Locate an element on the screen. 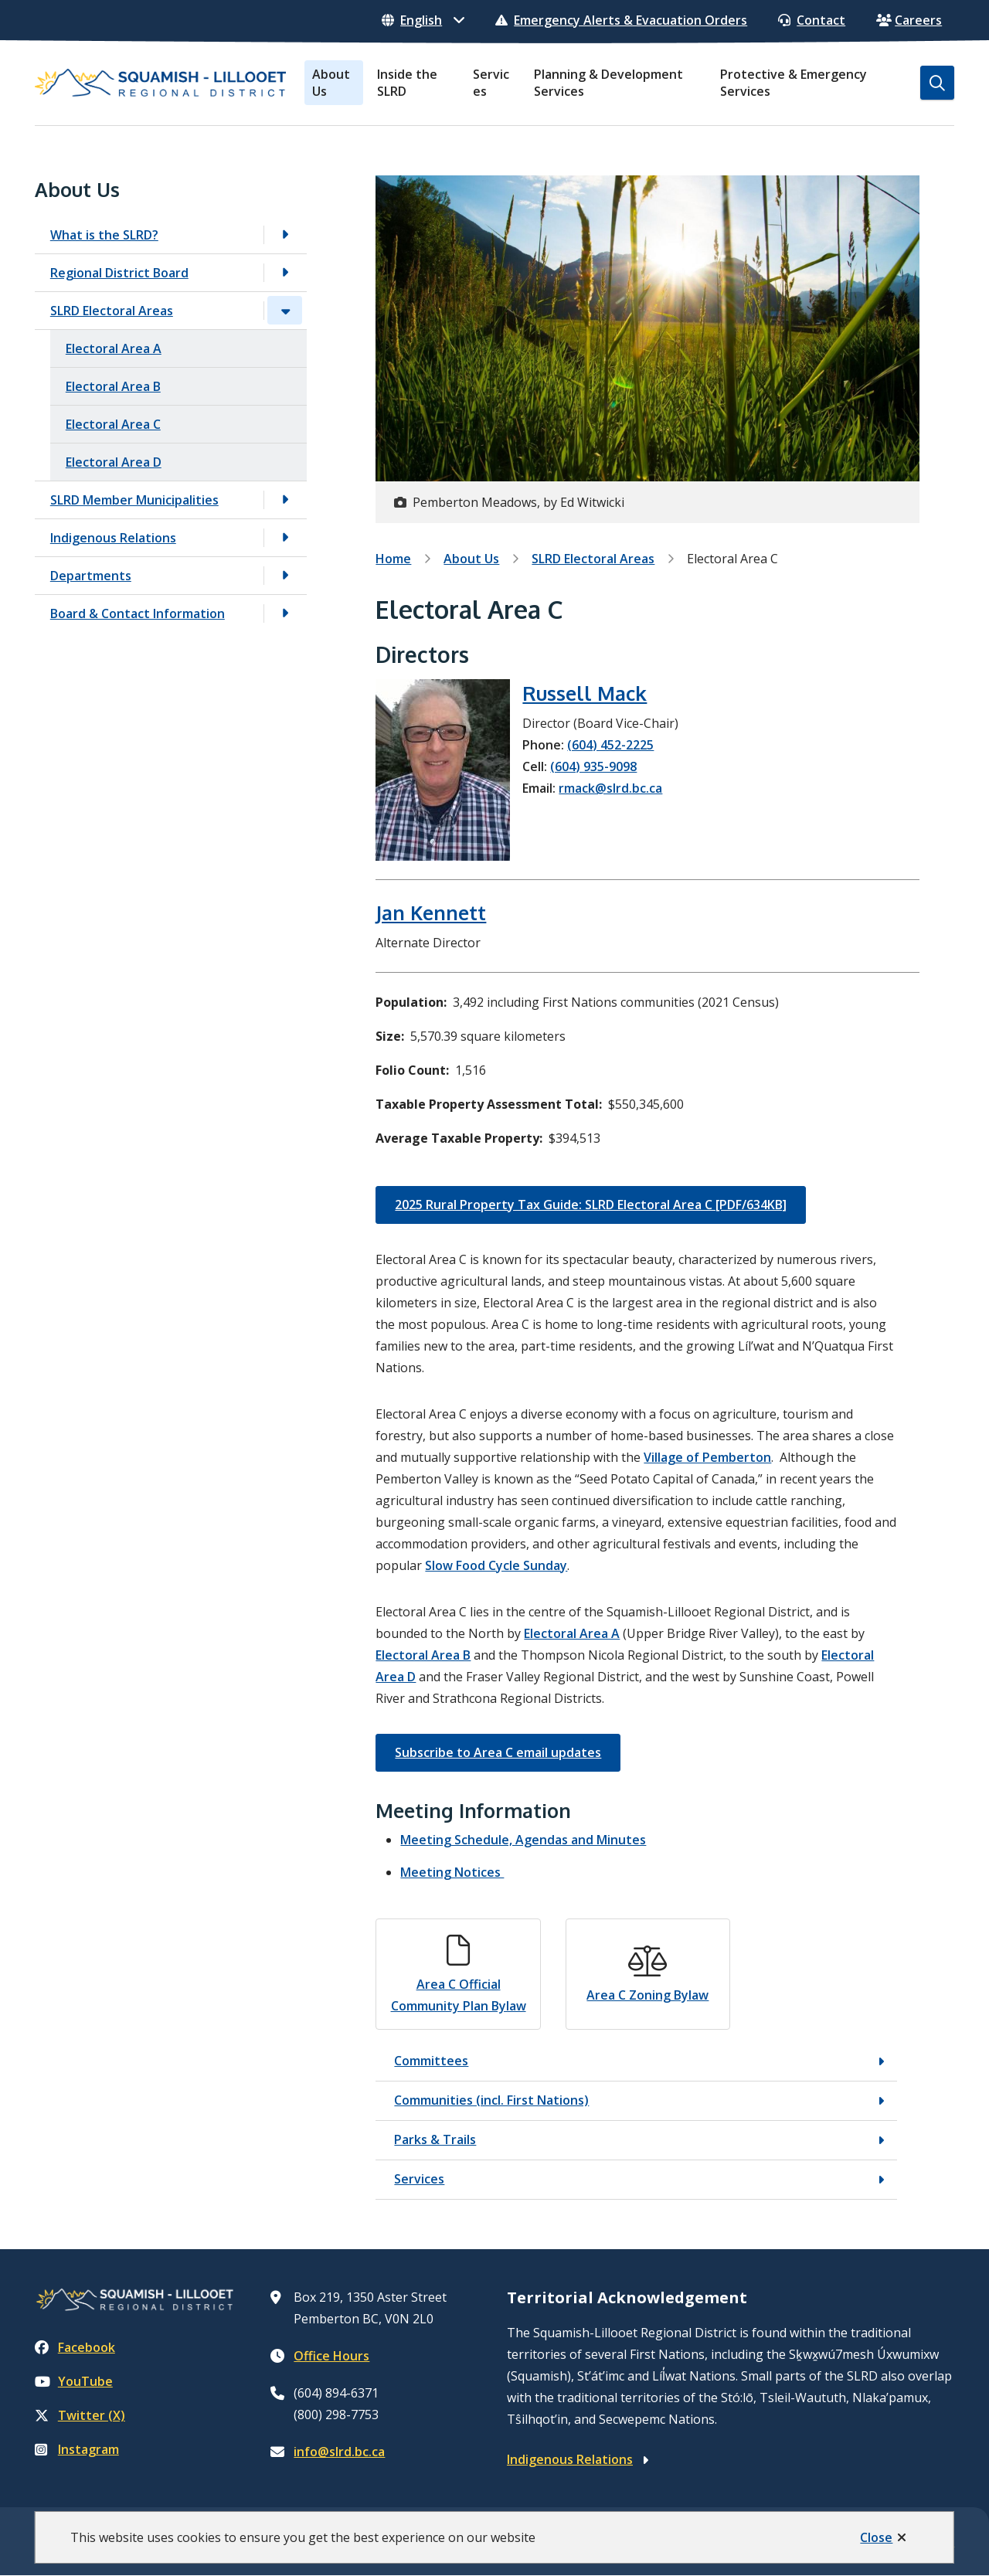  Slow Food Cycle Sunday is located at coordinates (496, 1565).